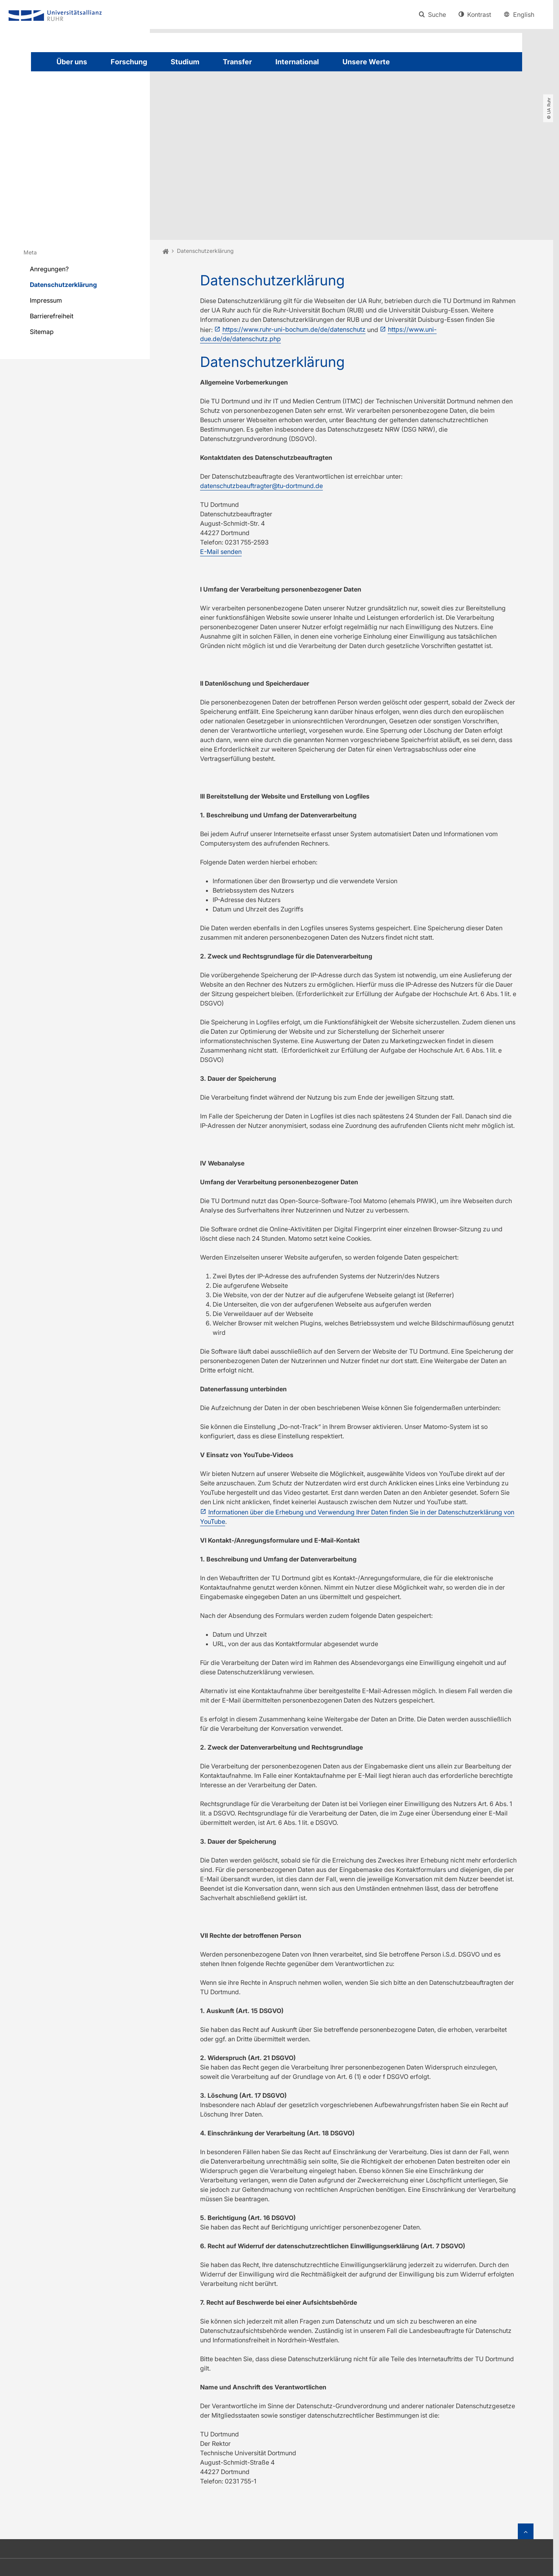  I want to click on https://www.ruhr-uni-bochum.de/de/datenschutz, so click(294, 241).